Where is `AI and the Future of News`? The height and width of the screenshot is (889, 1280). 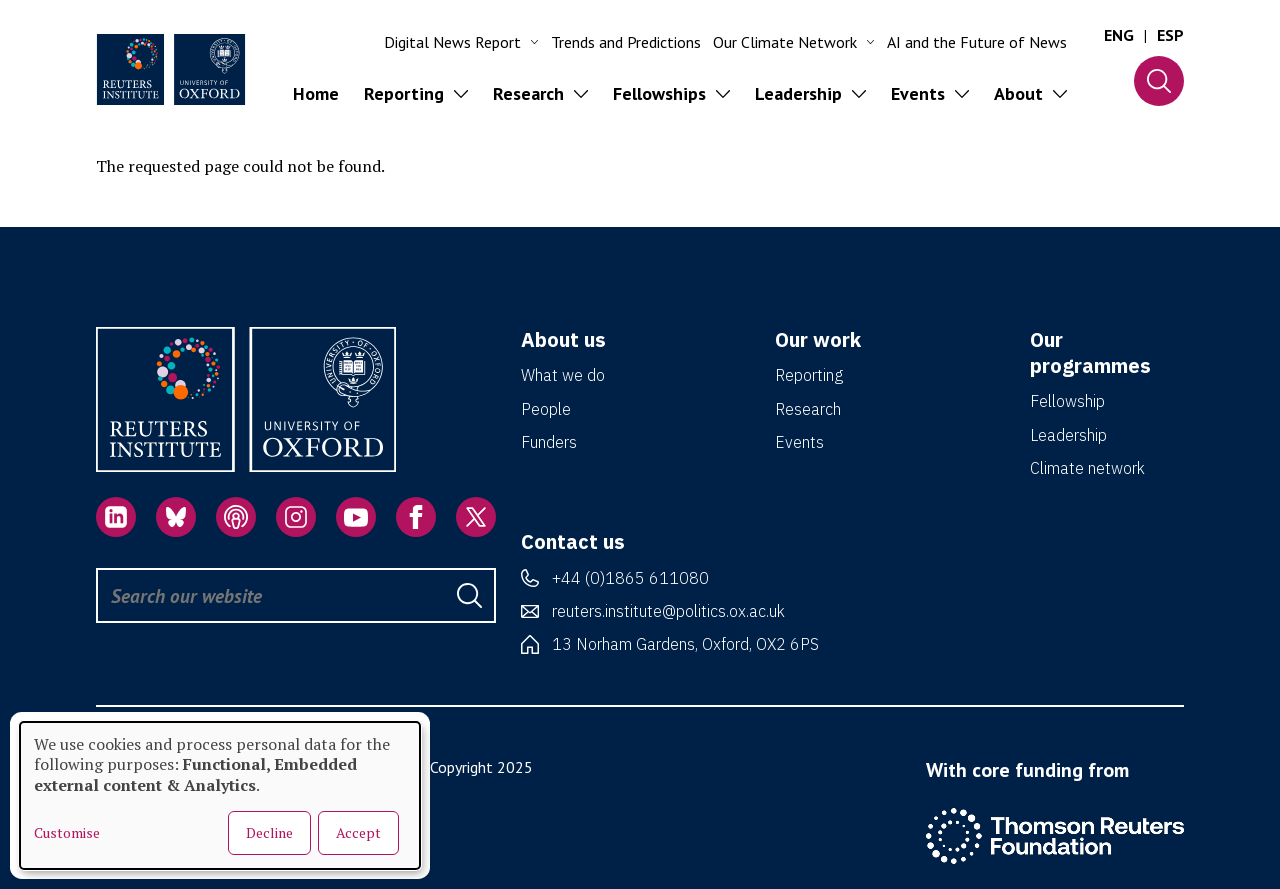 AI and the Future of News is located at coordinates (977, 42).